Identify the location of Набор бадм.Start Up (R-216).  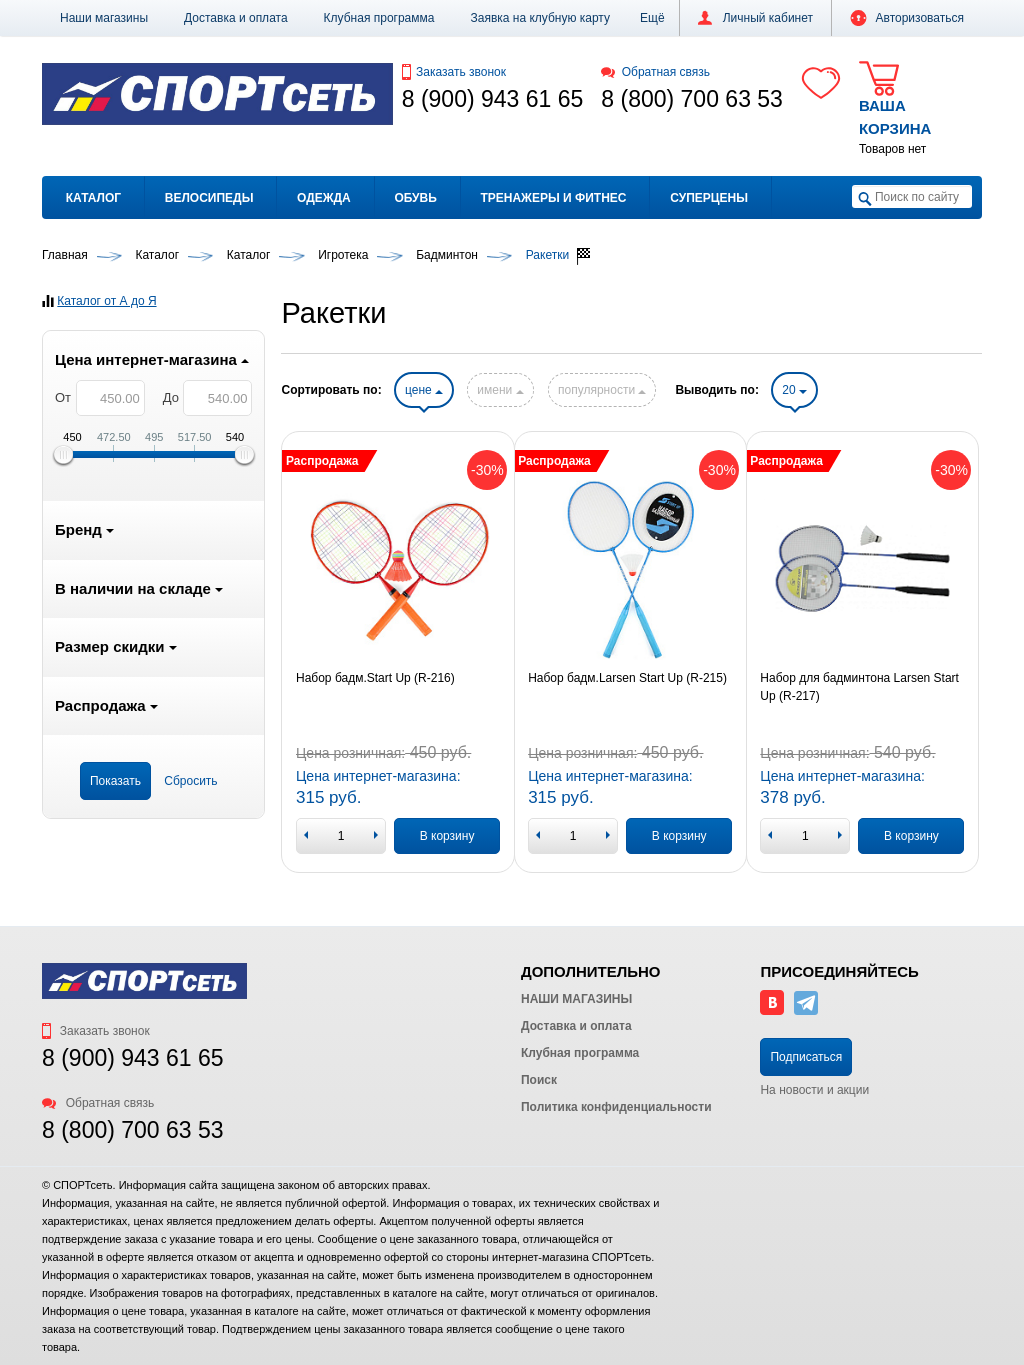
(375, 678).